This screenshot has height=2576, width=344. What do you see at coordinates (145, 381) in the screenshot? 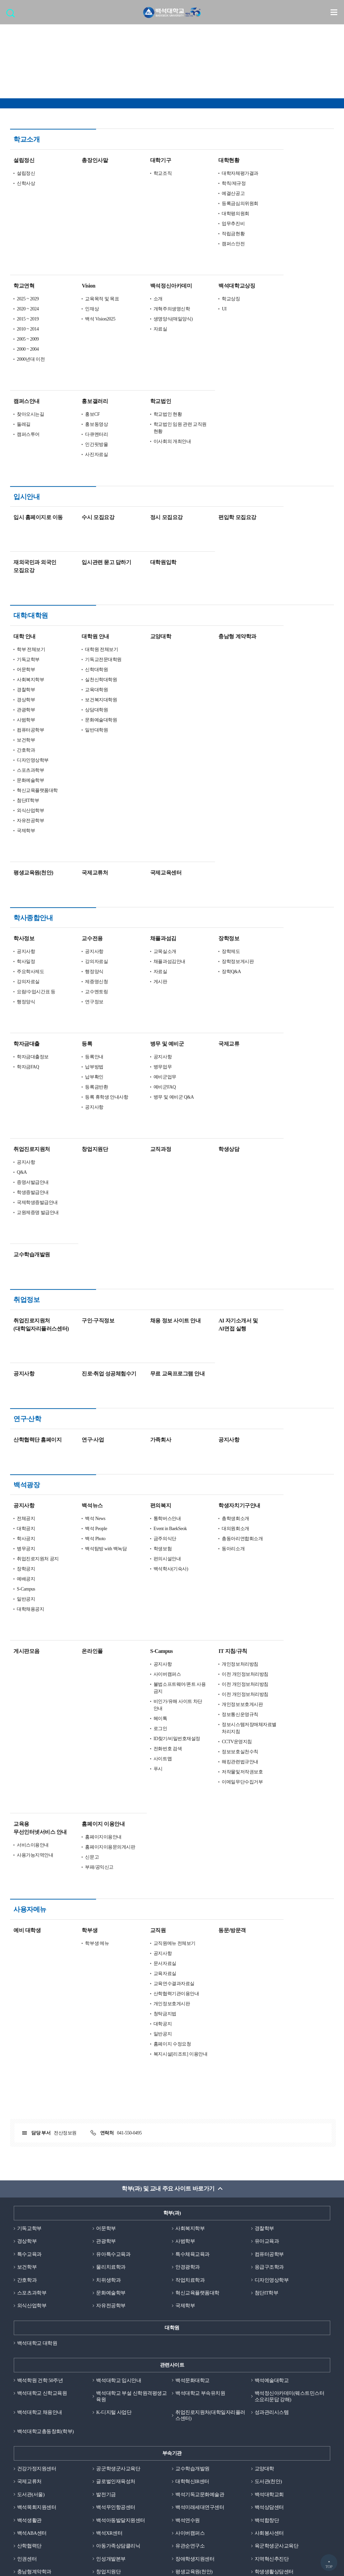
I see `홍보갤러리` at bounding box center [145, 381].